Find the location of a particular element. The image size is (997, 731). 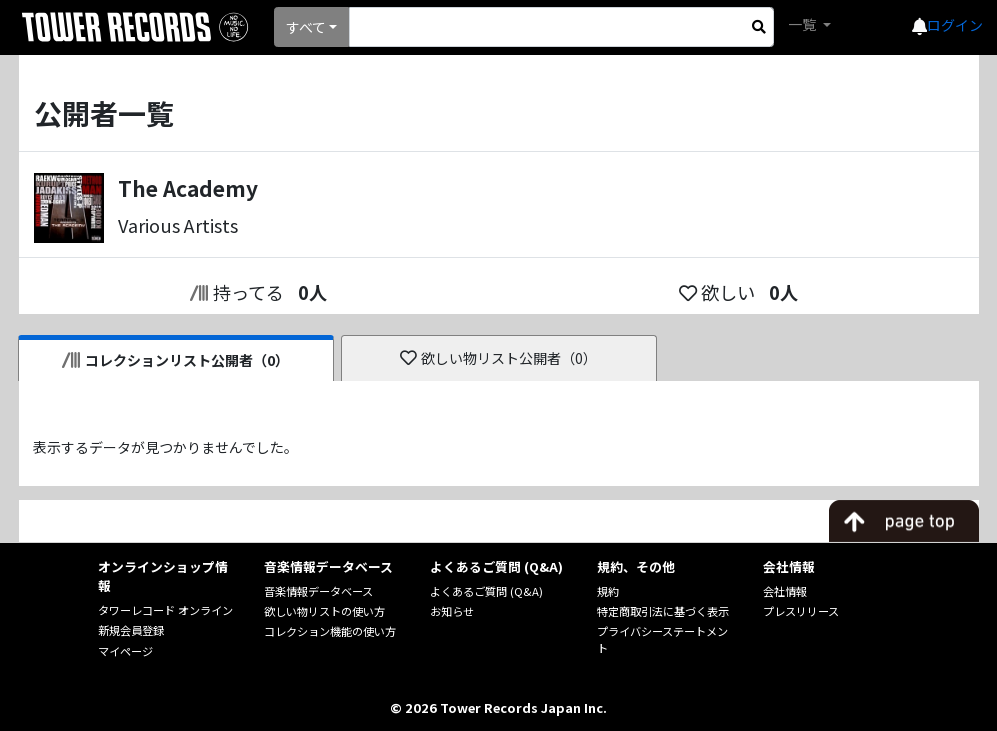

プレスリリース is located at coordinates (801, 611).